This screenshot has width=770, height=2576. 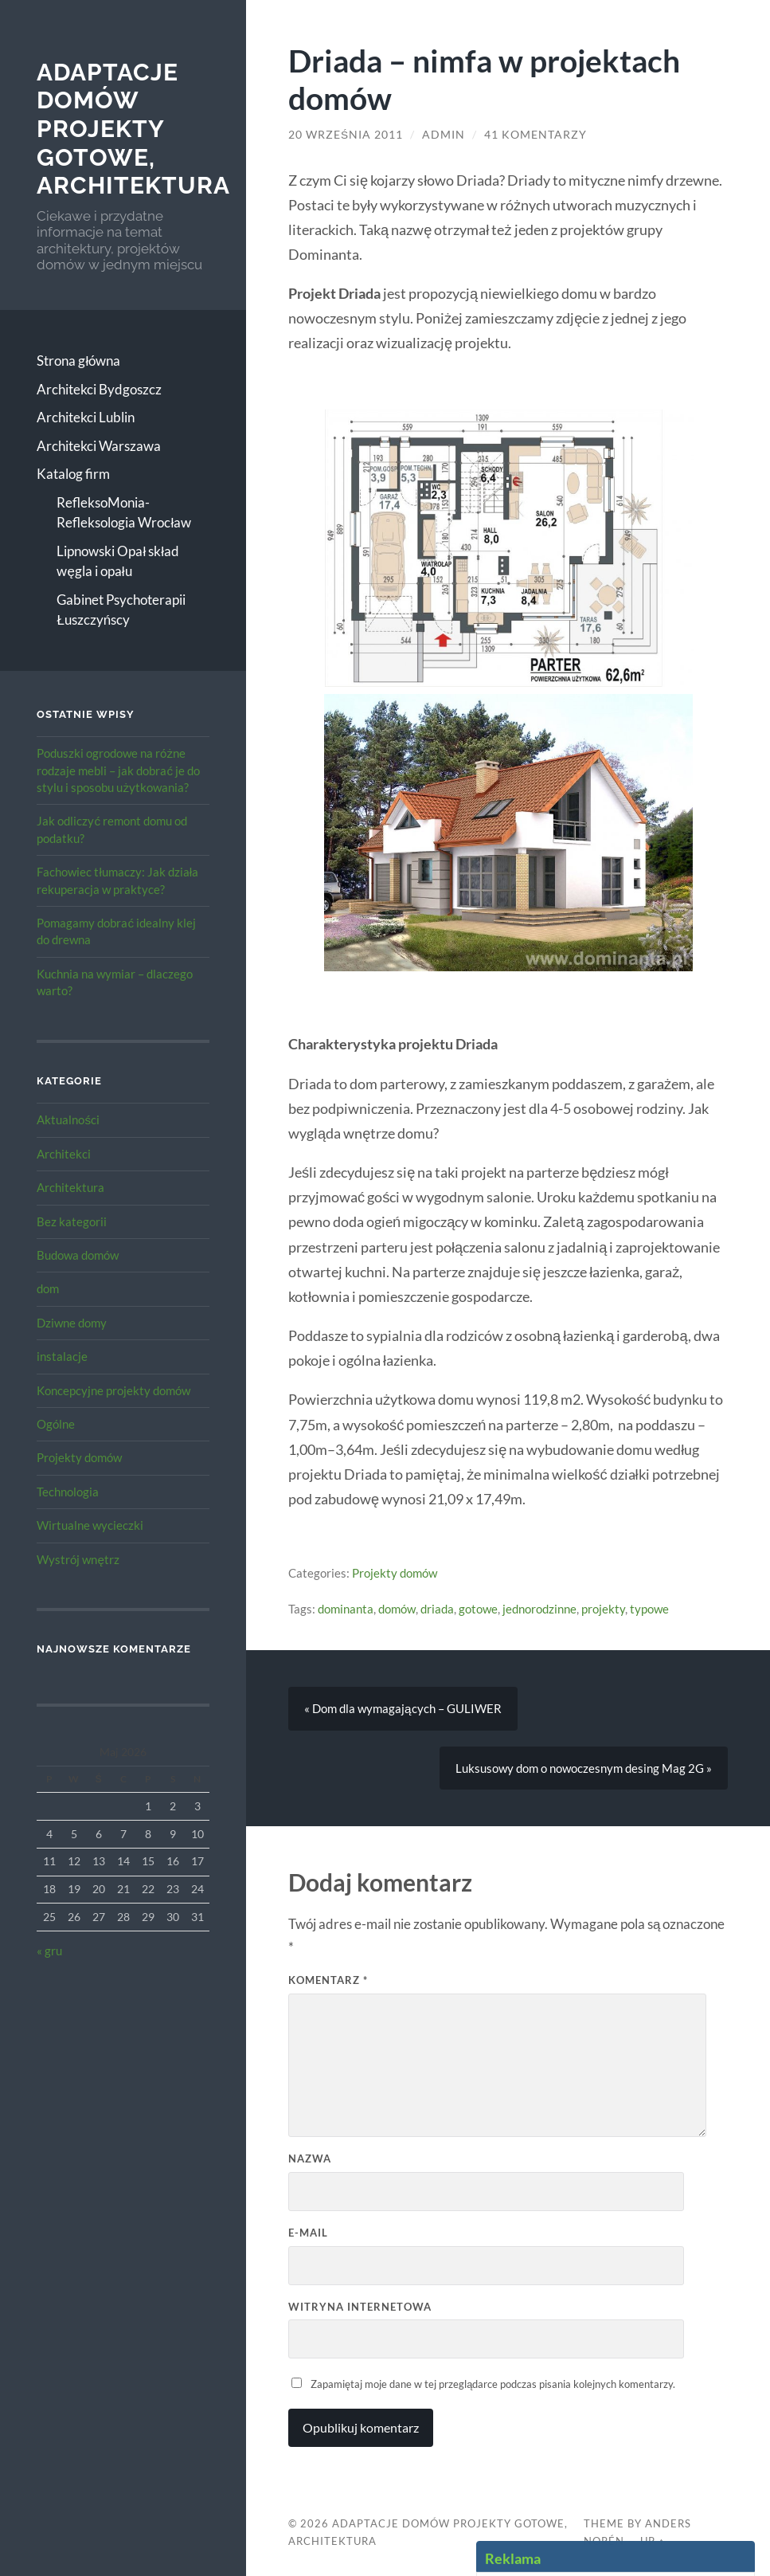 I want to click on jednorodzinne, so click(x=539, y=1609).